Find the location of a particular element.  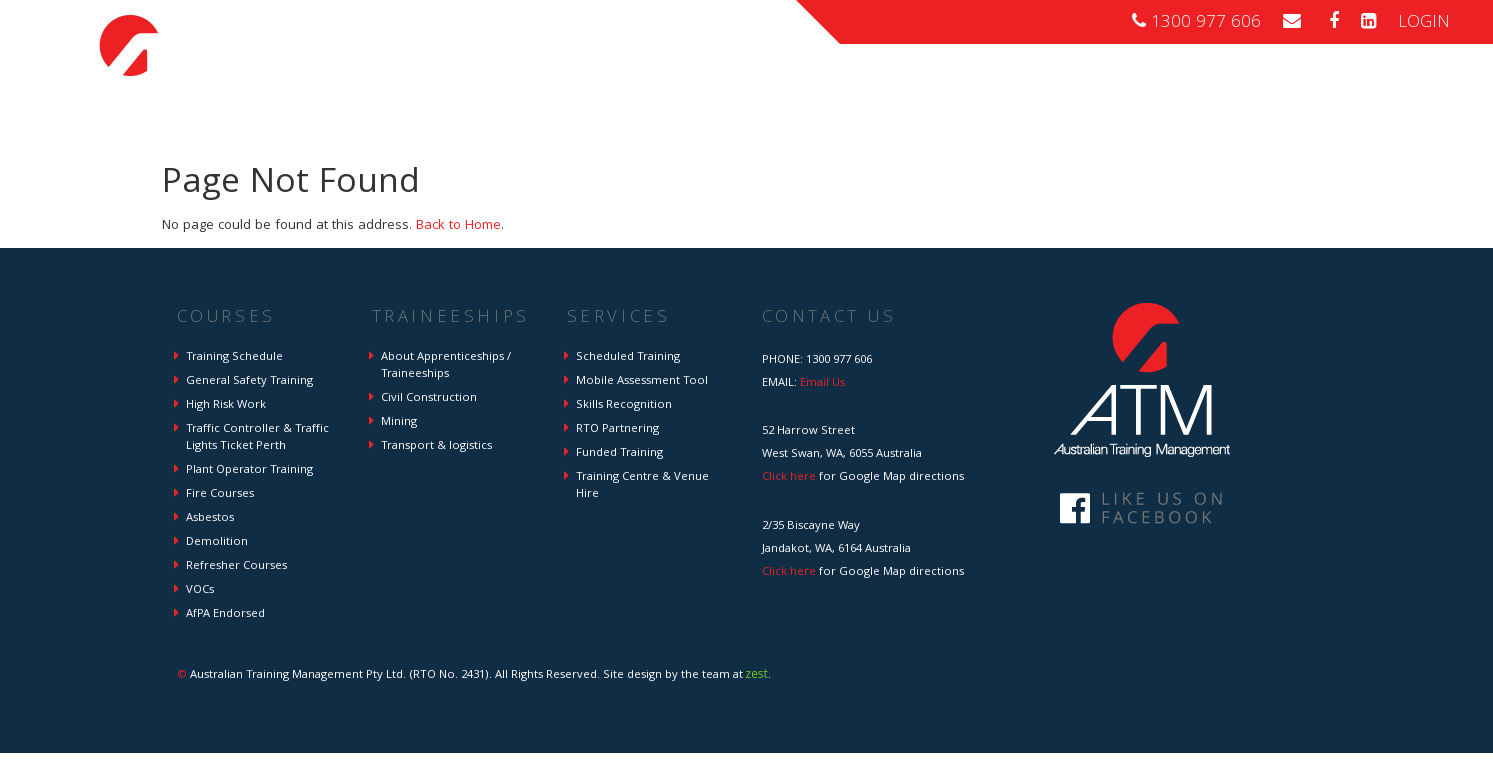

Training Schedule is located at coordinates (234, 357).